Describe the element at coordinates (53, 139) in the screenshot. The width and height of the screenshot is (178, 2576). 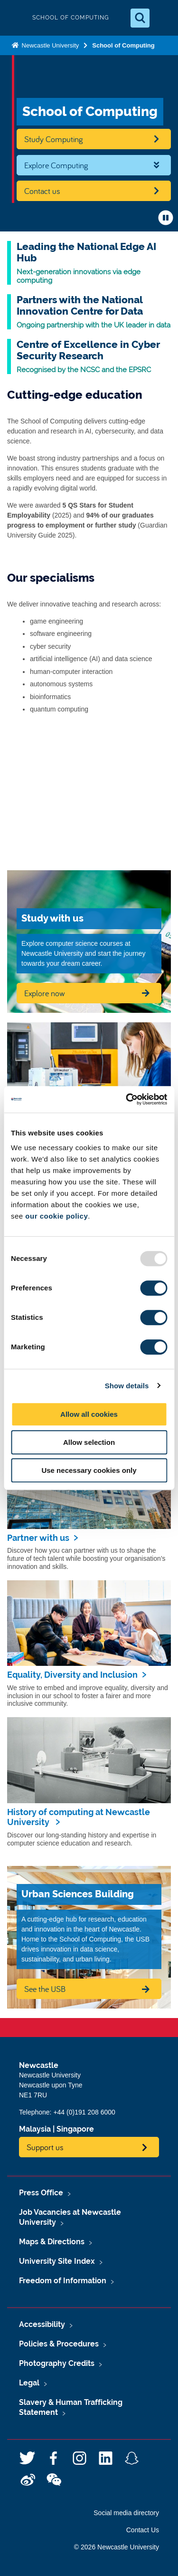
I see `Study Computing` at that location.